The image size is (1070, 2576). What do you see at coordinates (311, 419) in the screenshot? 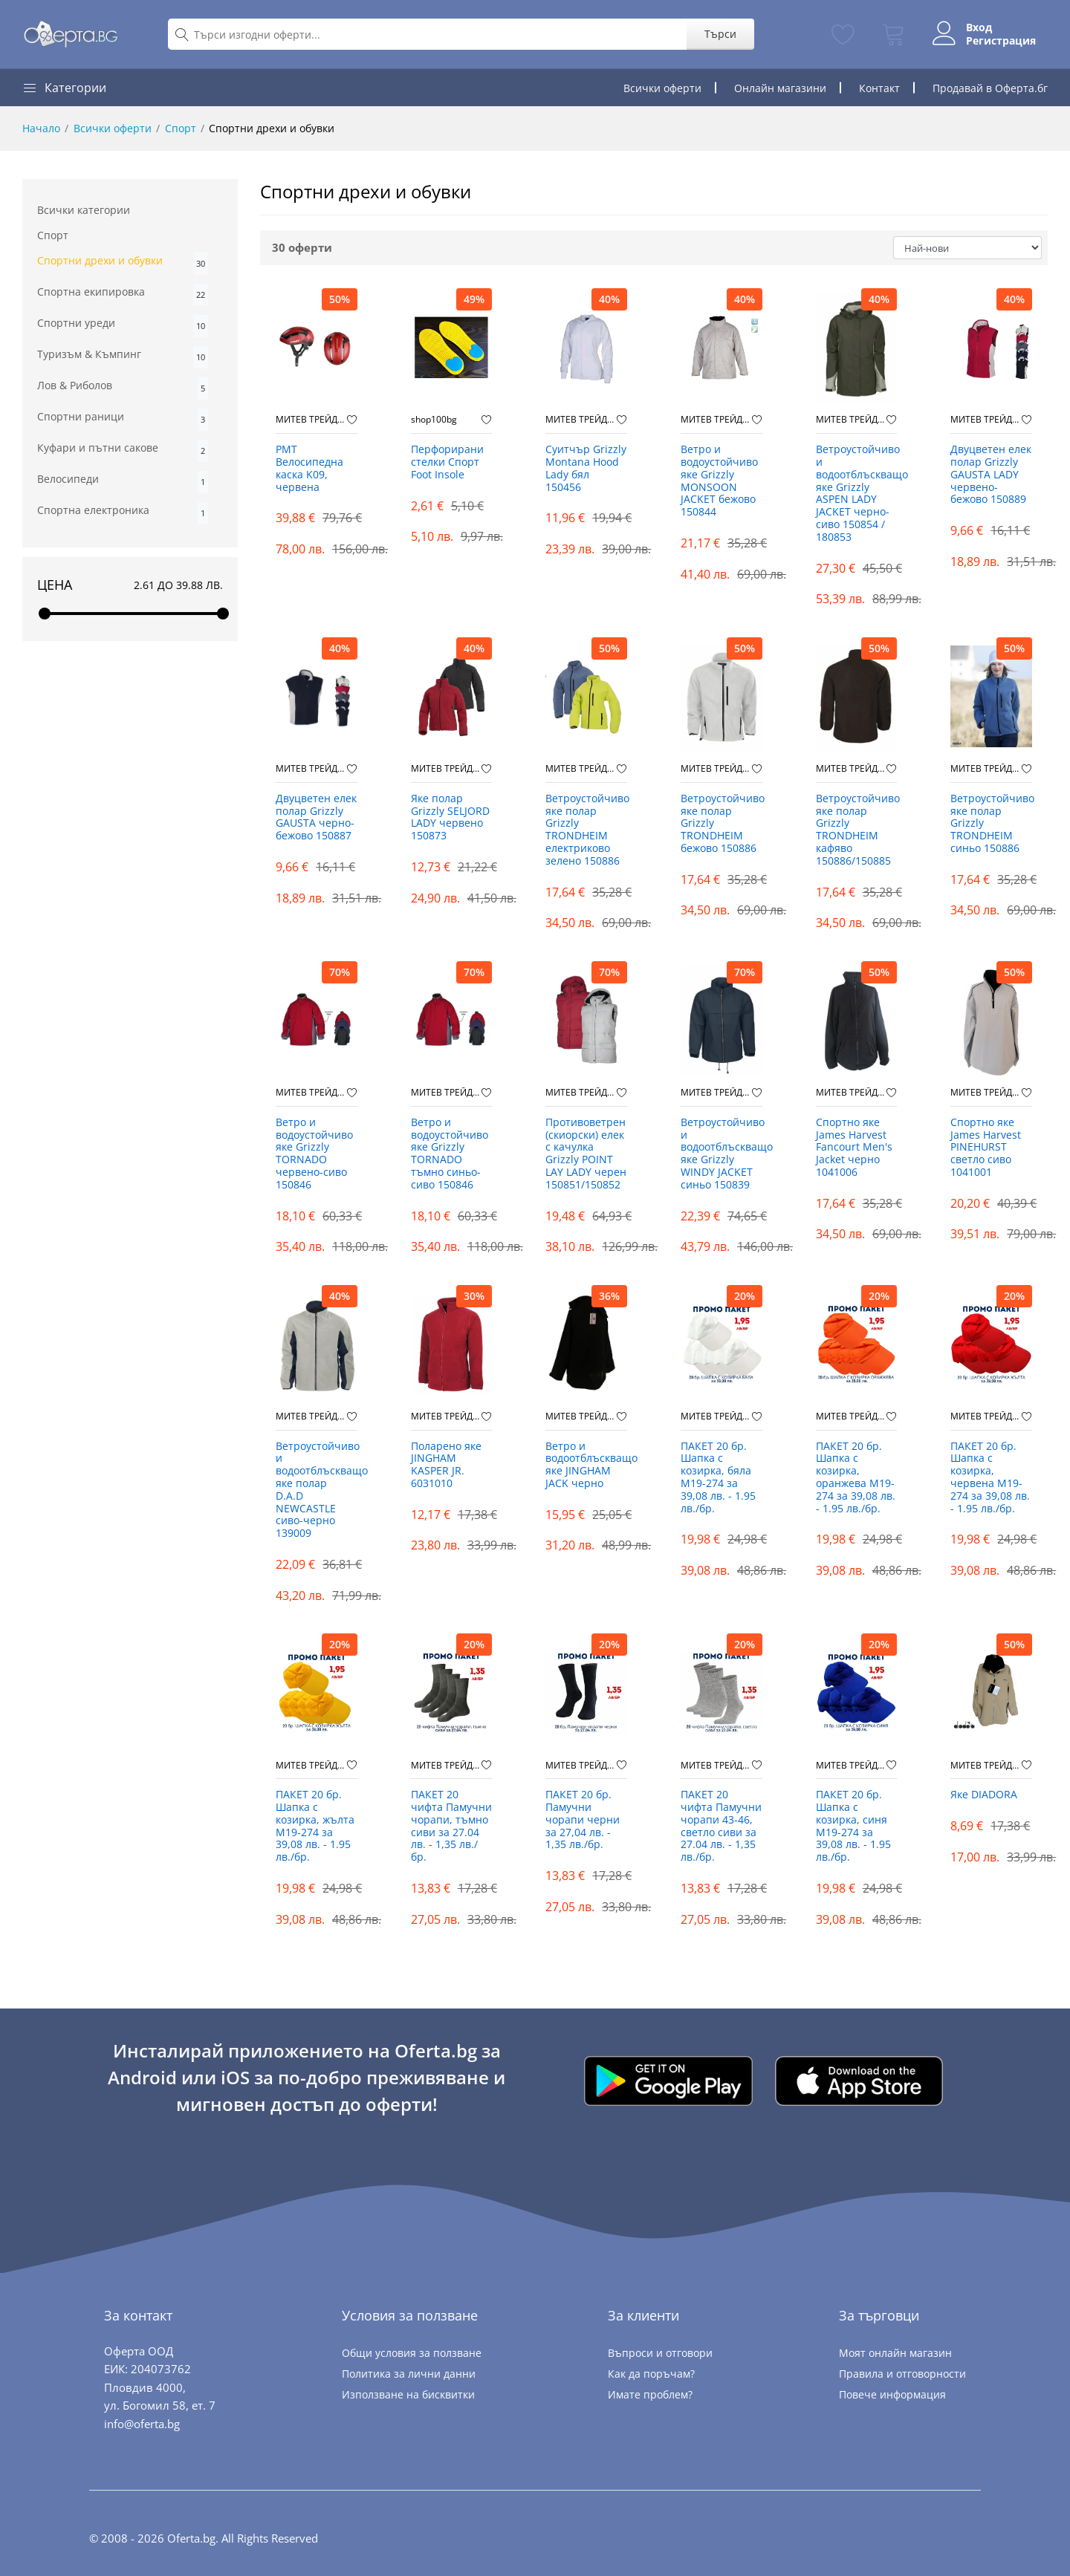
I see `МИТЕВ ТРЕЙДИНГ Оферти` at bounding box center [311, 419].